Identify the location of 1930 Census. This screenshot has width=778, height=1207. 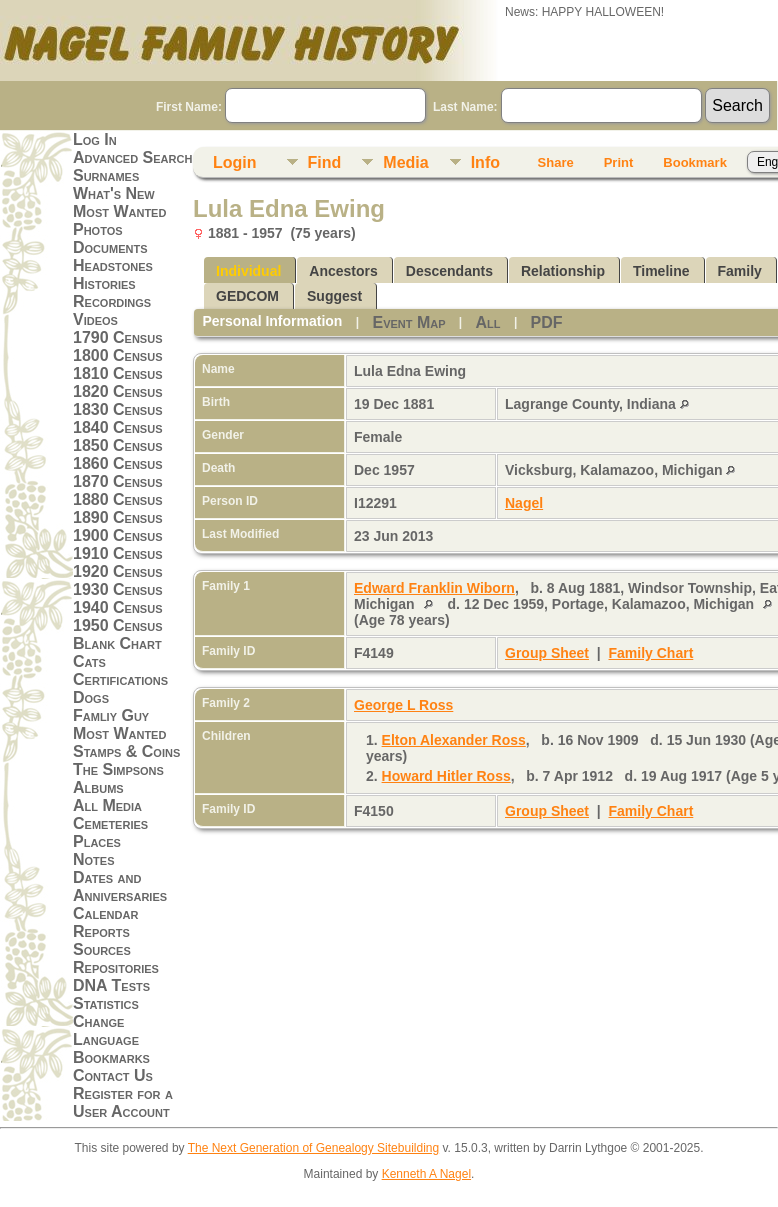
(118, 589).